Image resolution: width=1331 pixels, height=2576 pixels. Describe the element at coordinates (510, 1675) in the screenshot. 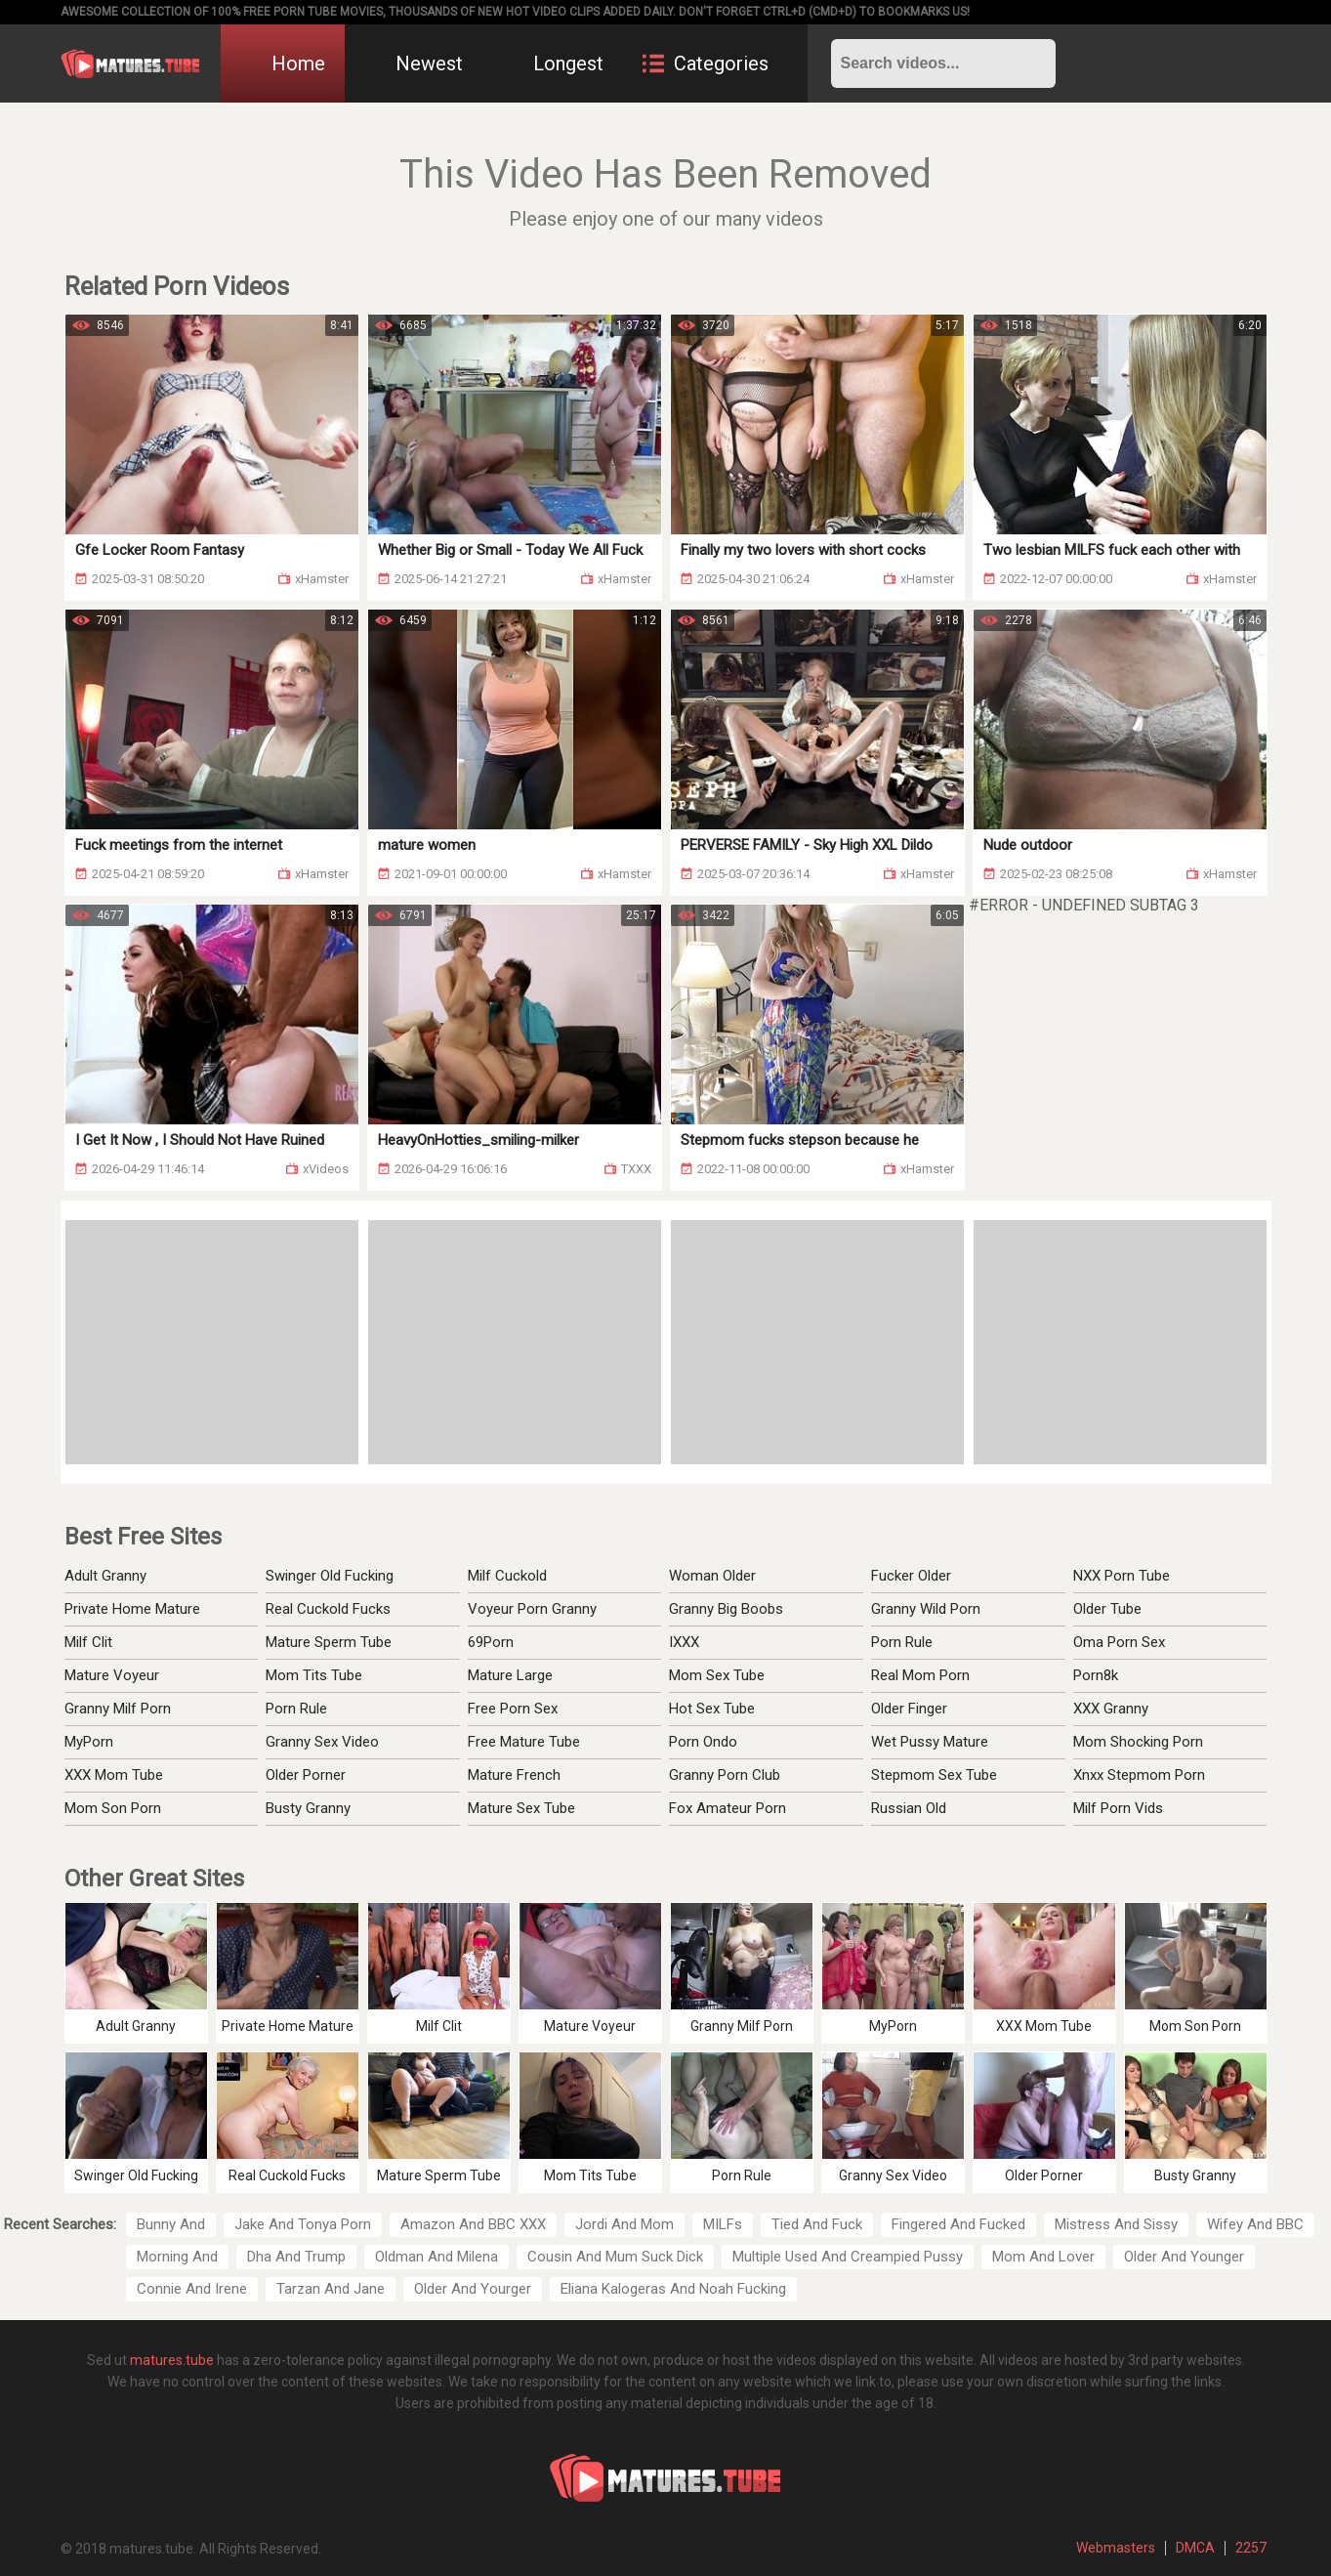

I see `Mature Large` at that location.